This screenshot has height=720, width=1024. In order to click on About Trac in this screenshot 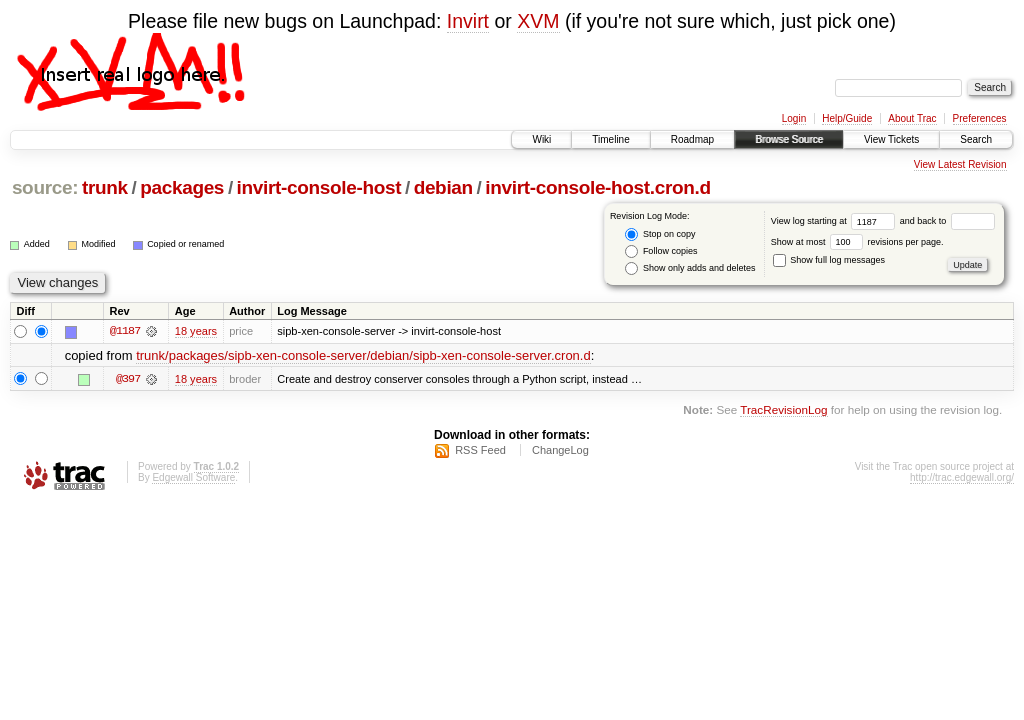, I will do `click(912, 118)`.